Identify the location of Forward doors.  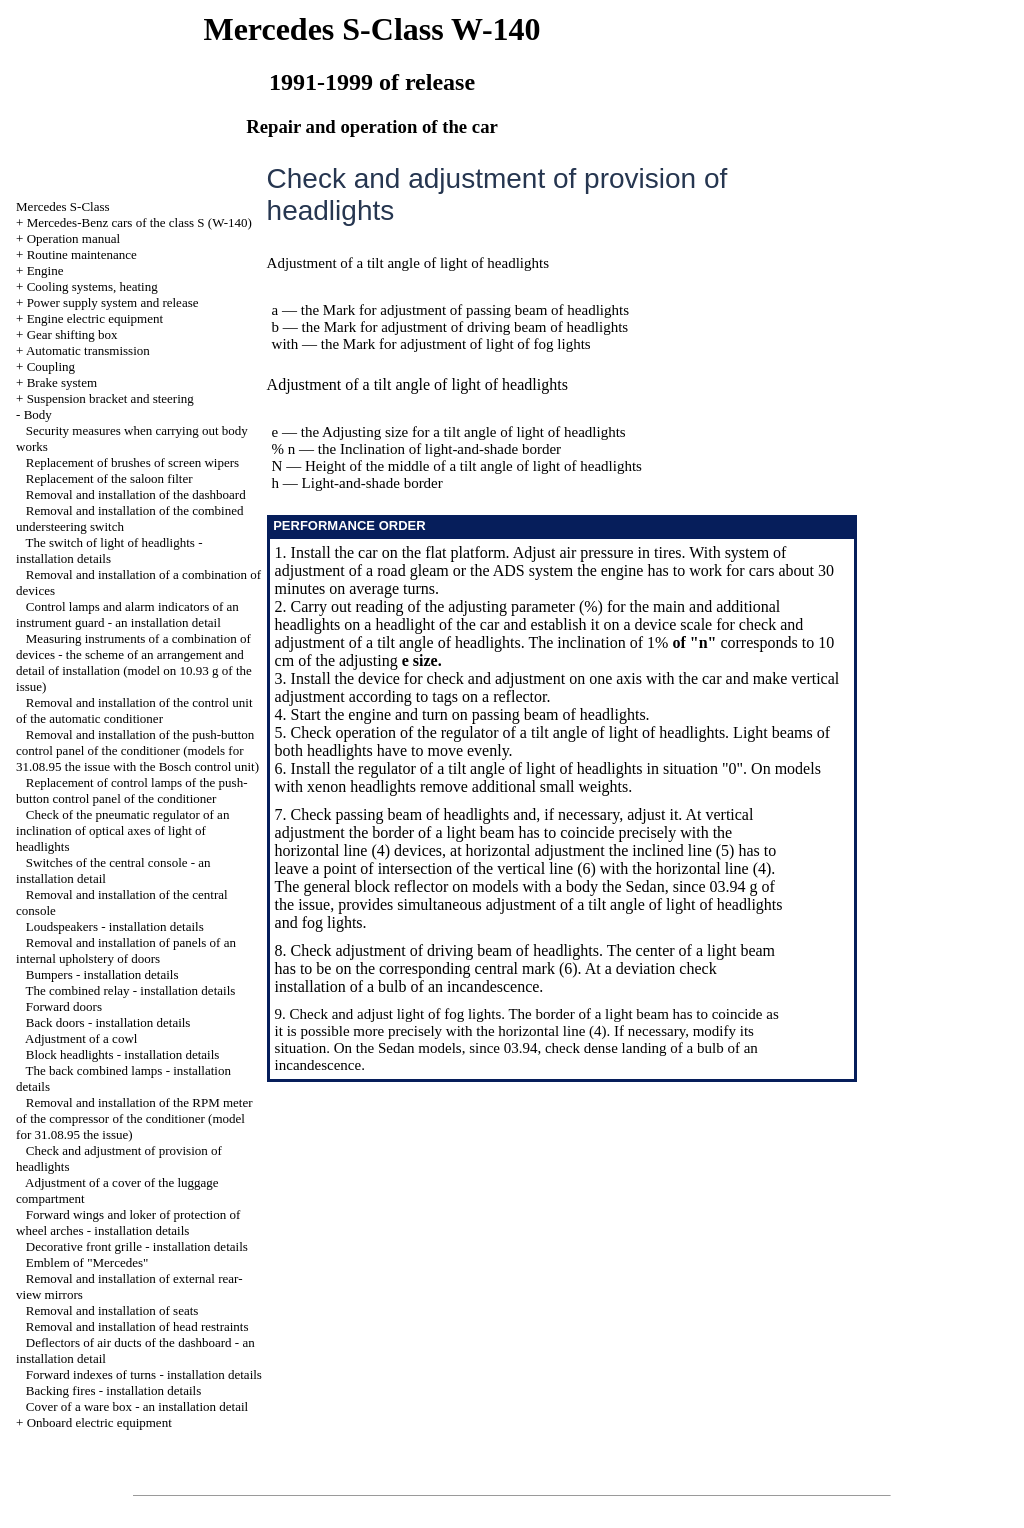
(64, 1006).